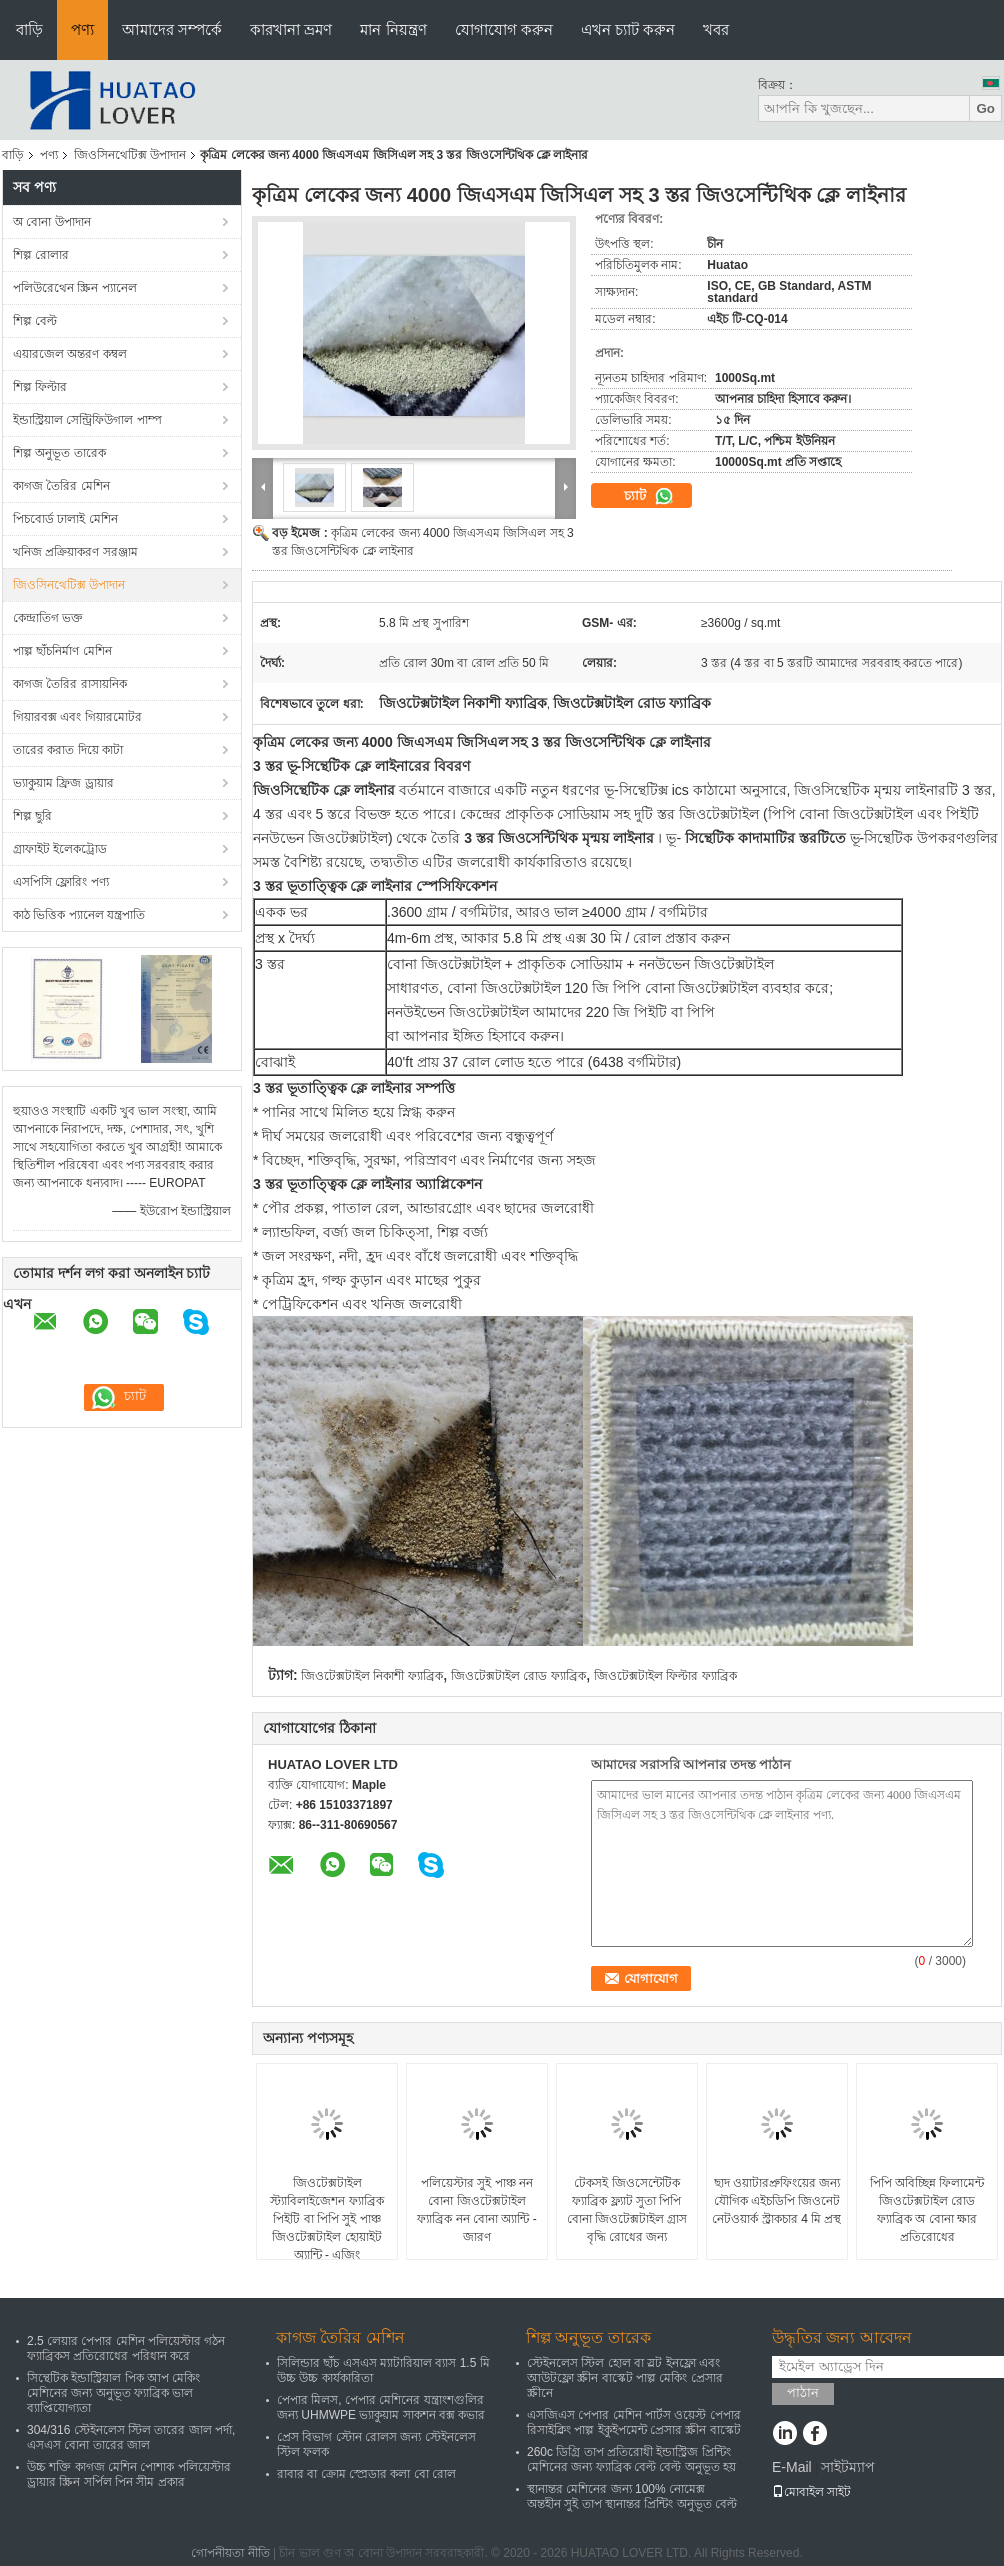 This screenshot has height=2566, width=1004. What do you see at coordinates (129, 2474) in the screenshot?
I see `উচ্চ শক্তি কাগজ মেশিন পোশাক পলিয়েস্টার ড্রায়ার স্ক্রিন সর্পিল পিন সীম প্রকার` at bounding box center [129, 2474].